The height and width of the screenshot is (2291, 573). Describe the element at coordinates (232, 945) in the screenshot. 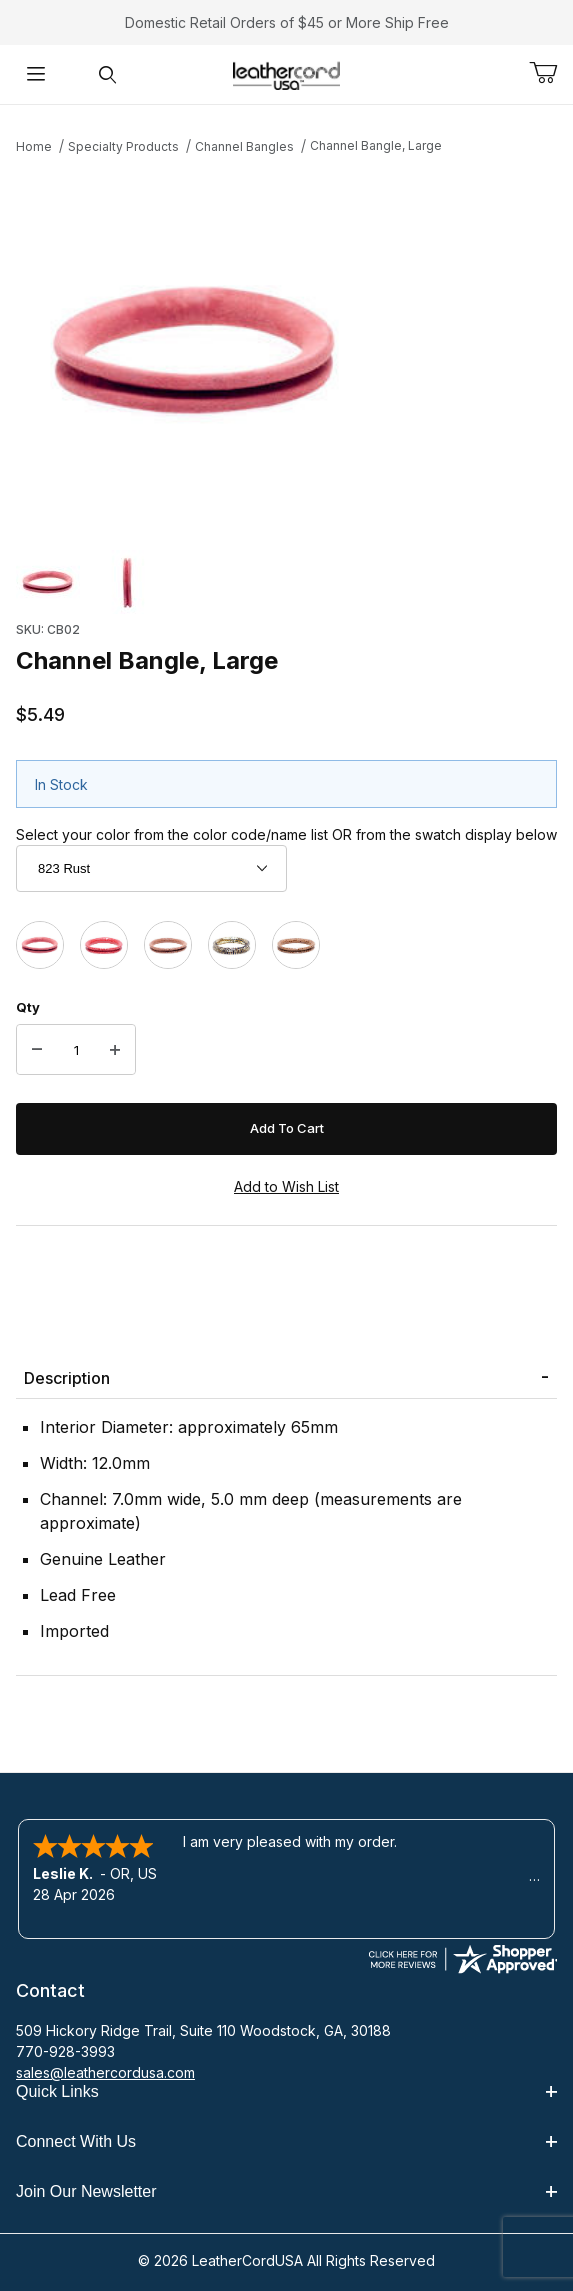

I see `[850S Black & Gold Snake]` at that location.